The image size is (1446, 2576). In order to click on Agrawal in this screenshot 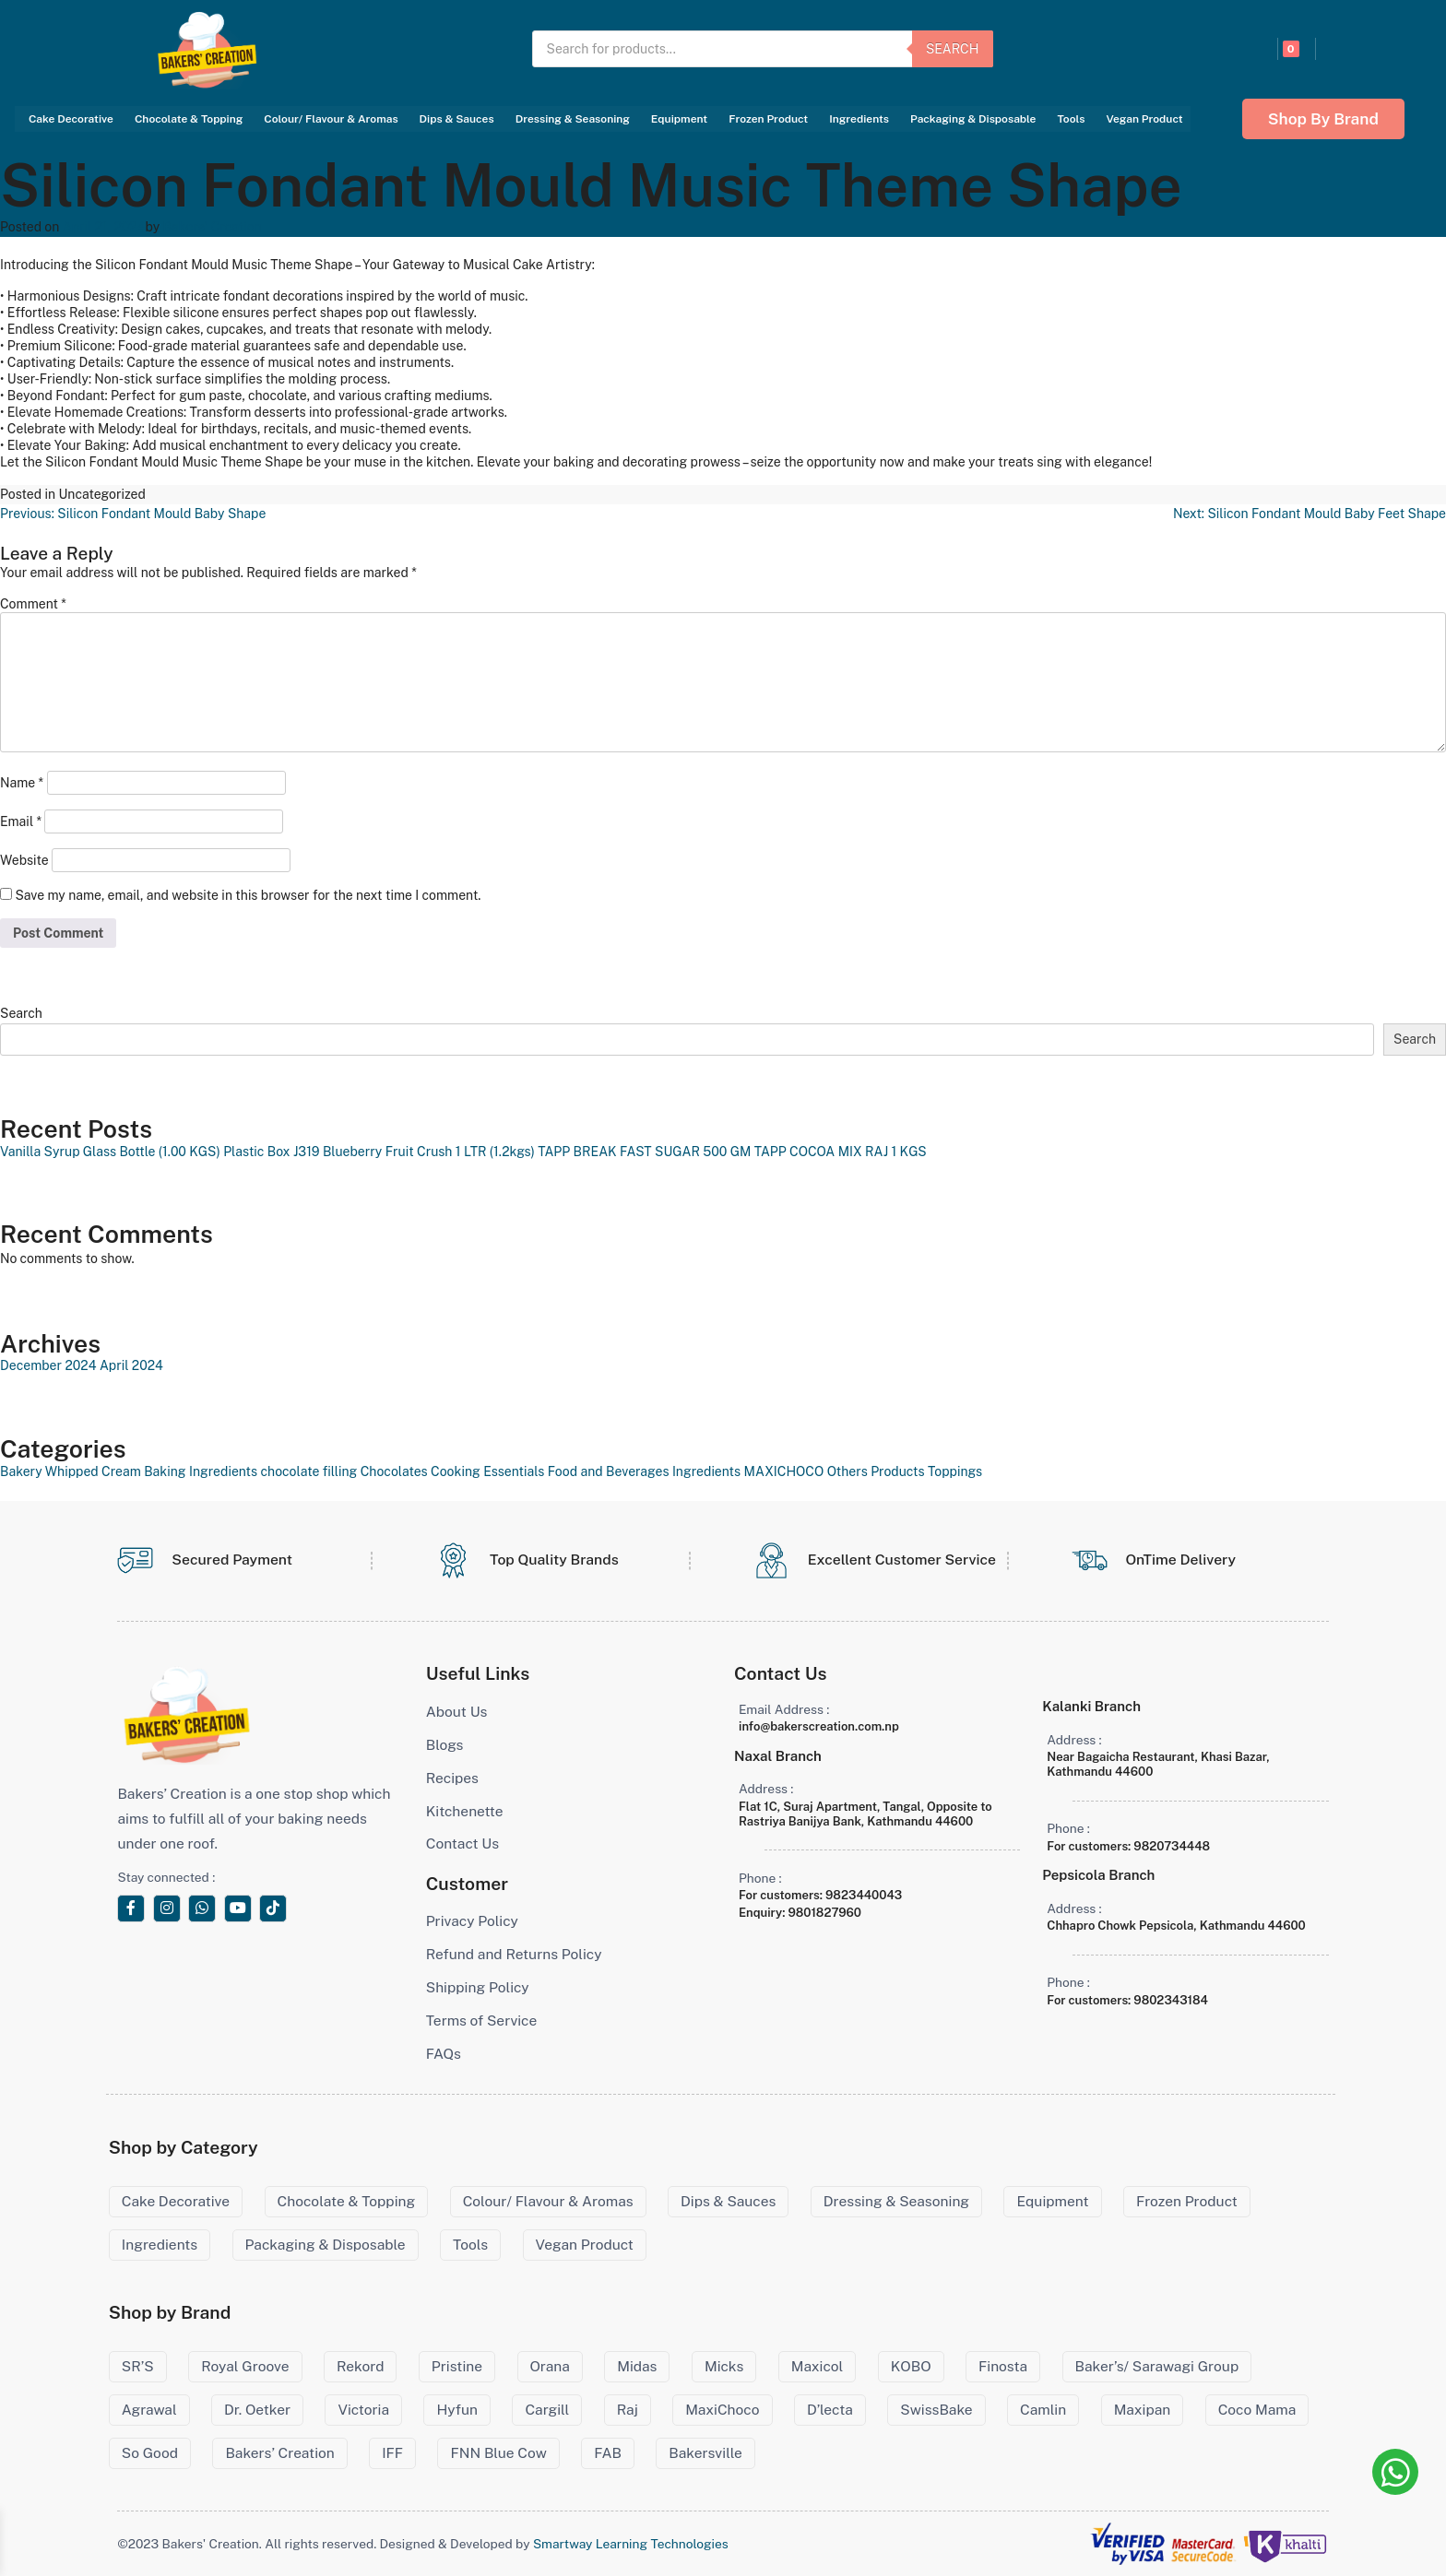, I will do `click(149, 2409)`.